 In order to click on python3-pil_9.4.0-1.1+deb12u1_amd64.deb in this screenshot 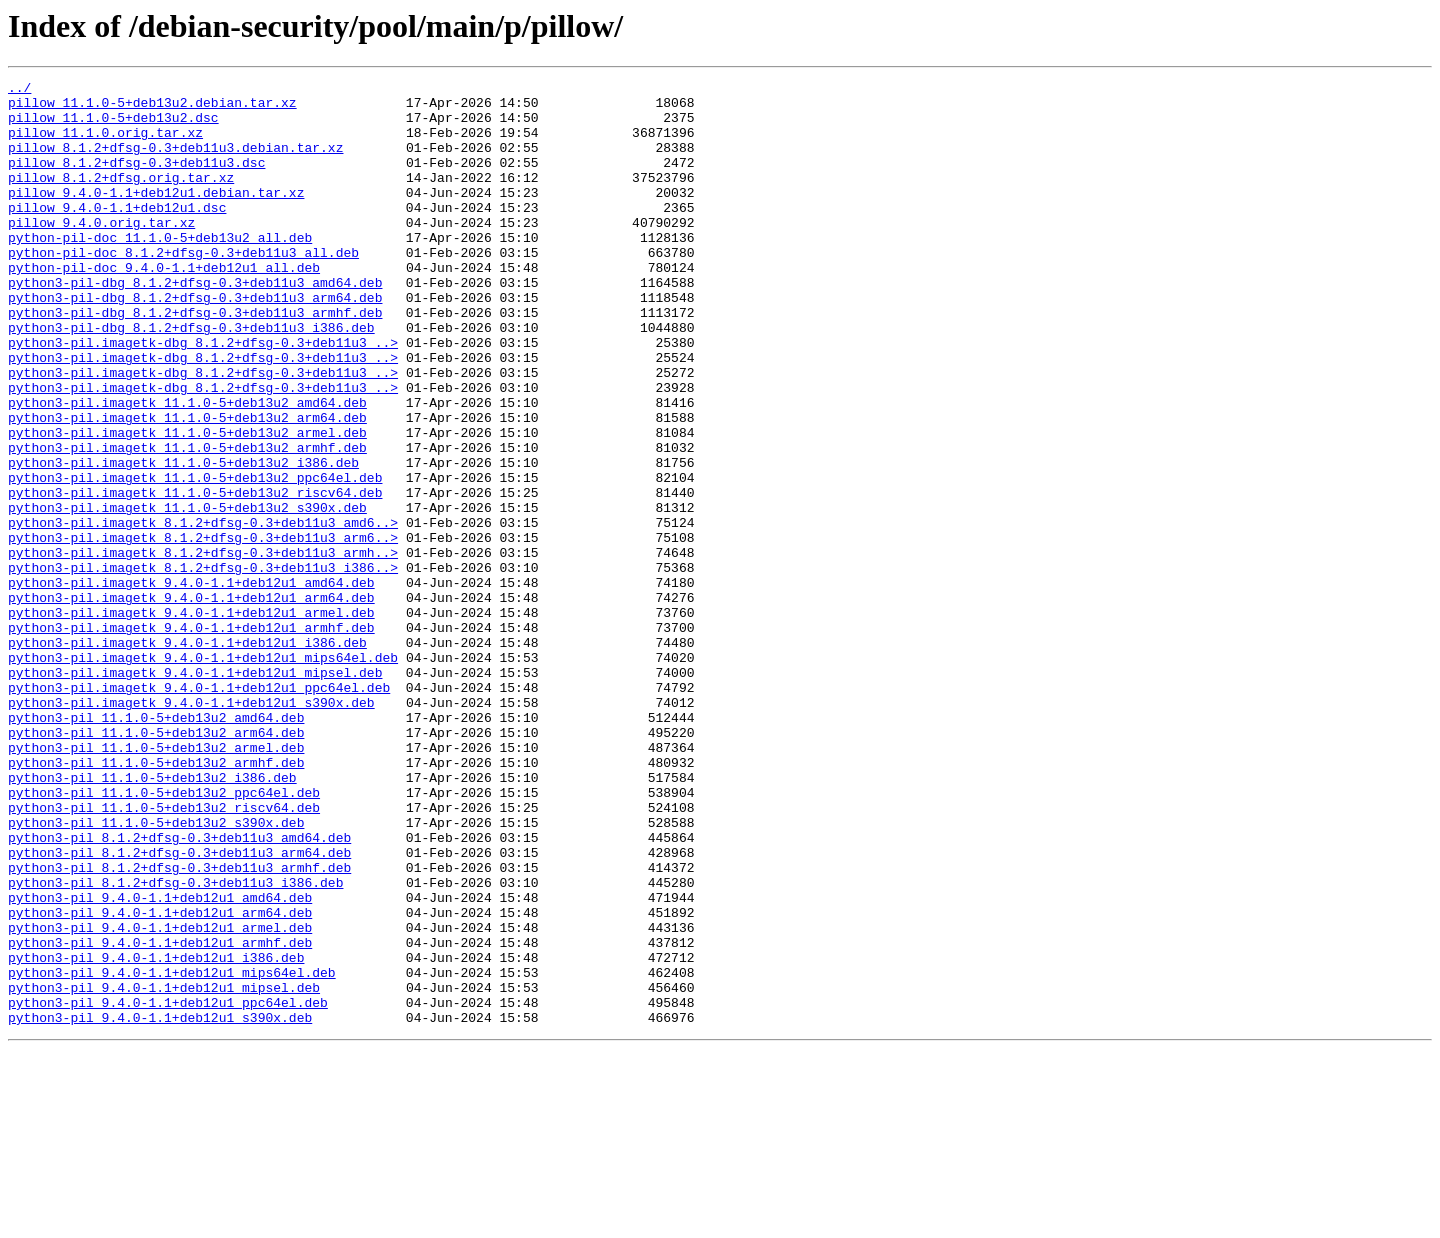, I will do `click(160, 1062)`.